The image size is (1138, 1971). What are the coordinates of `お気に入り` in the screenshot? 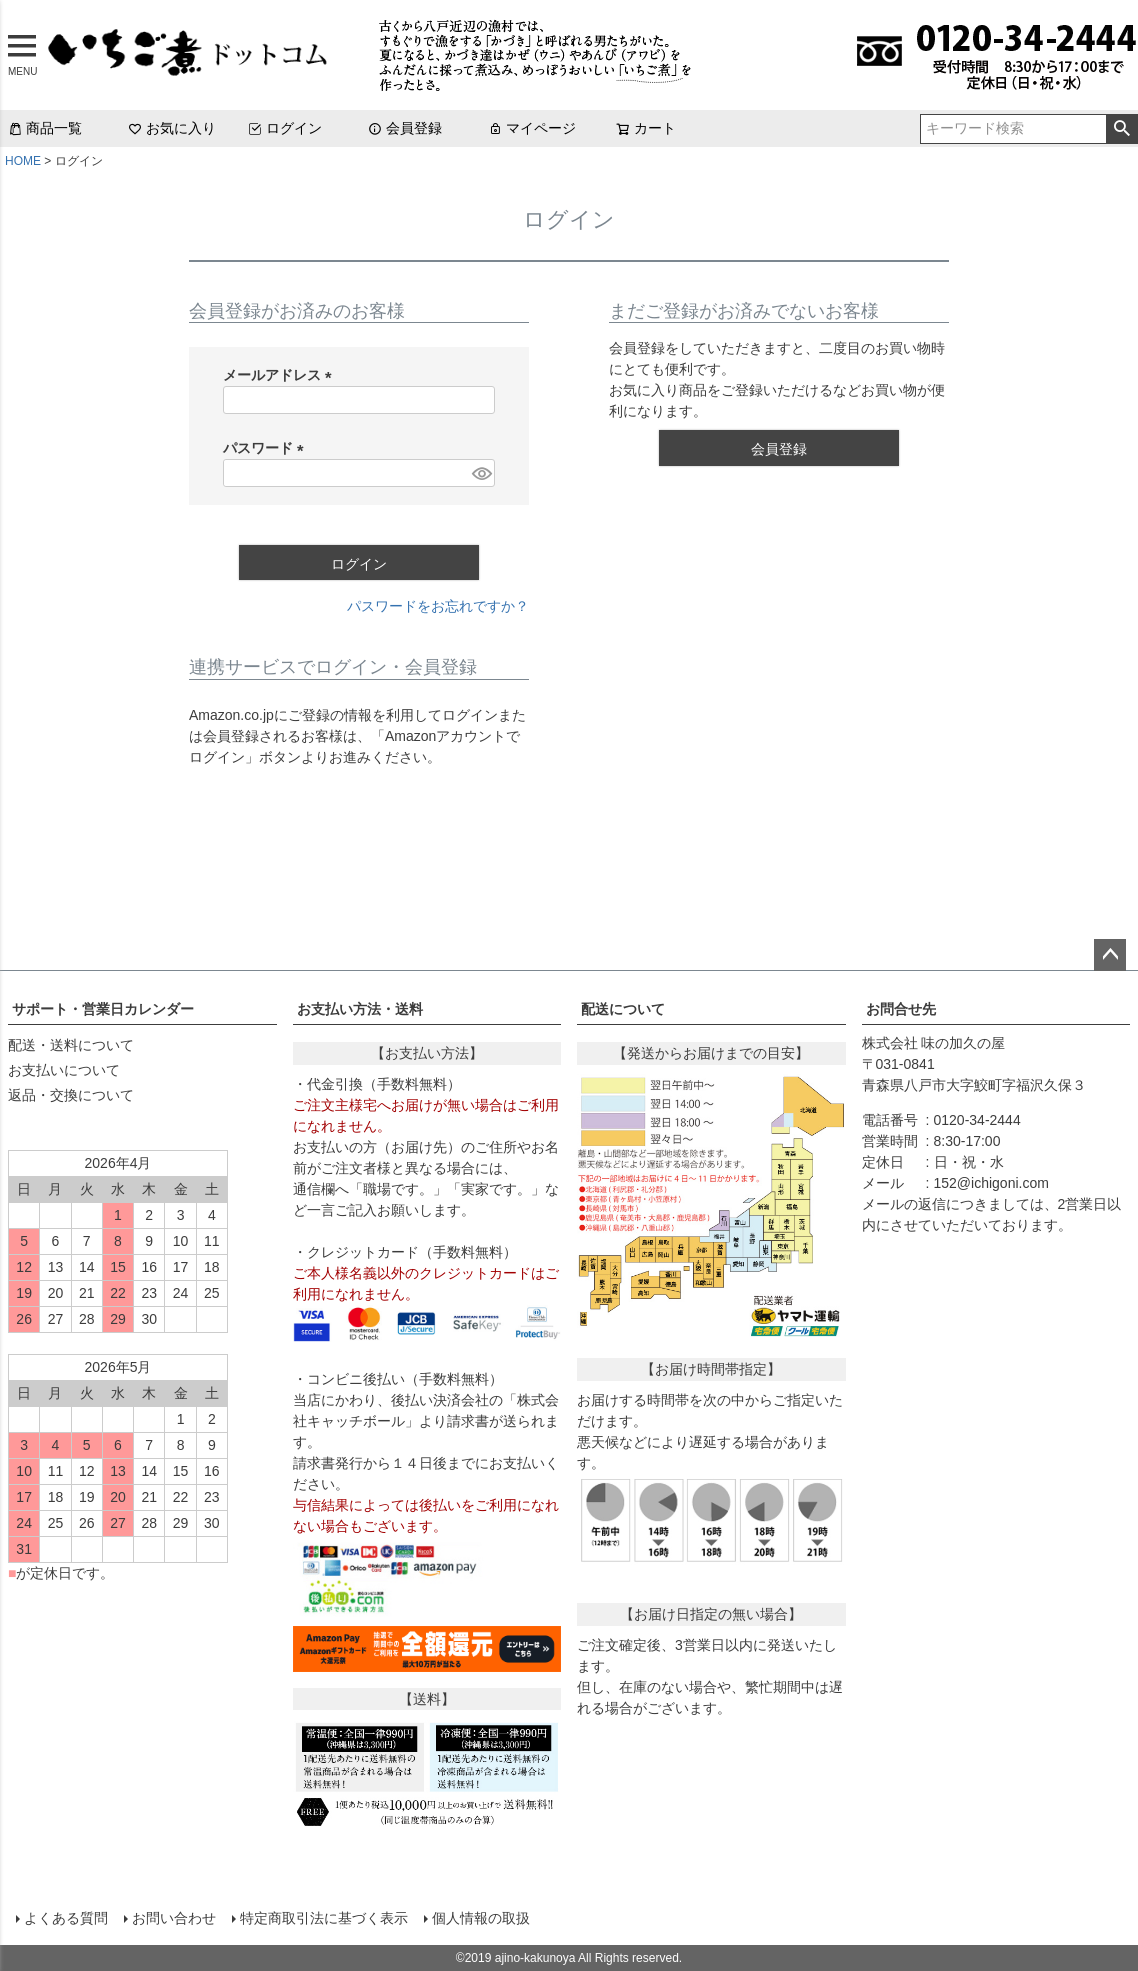 It's located at (172, 128).